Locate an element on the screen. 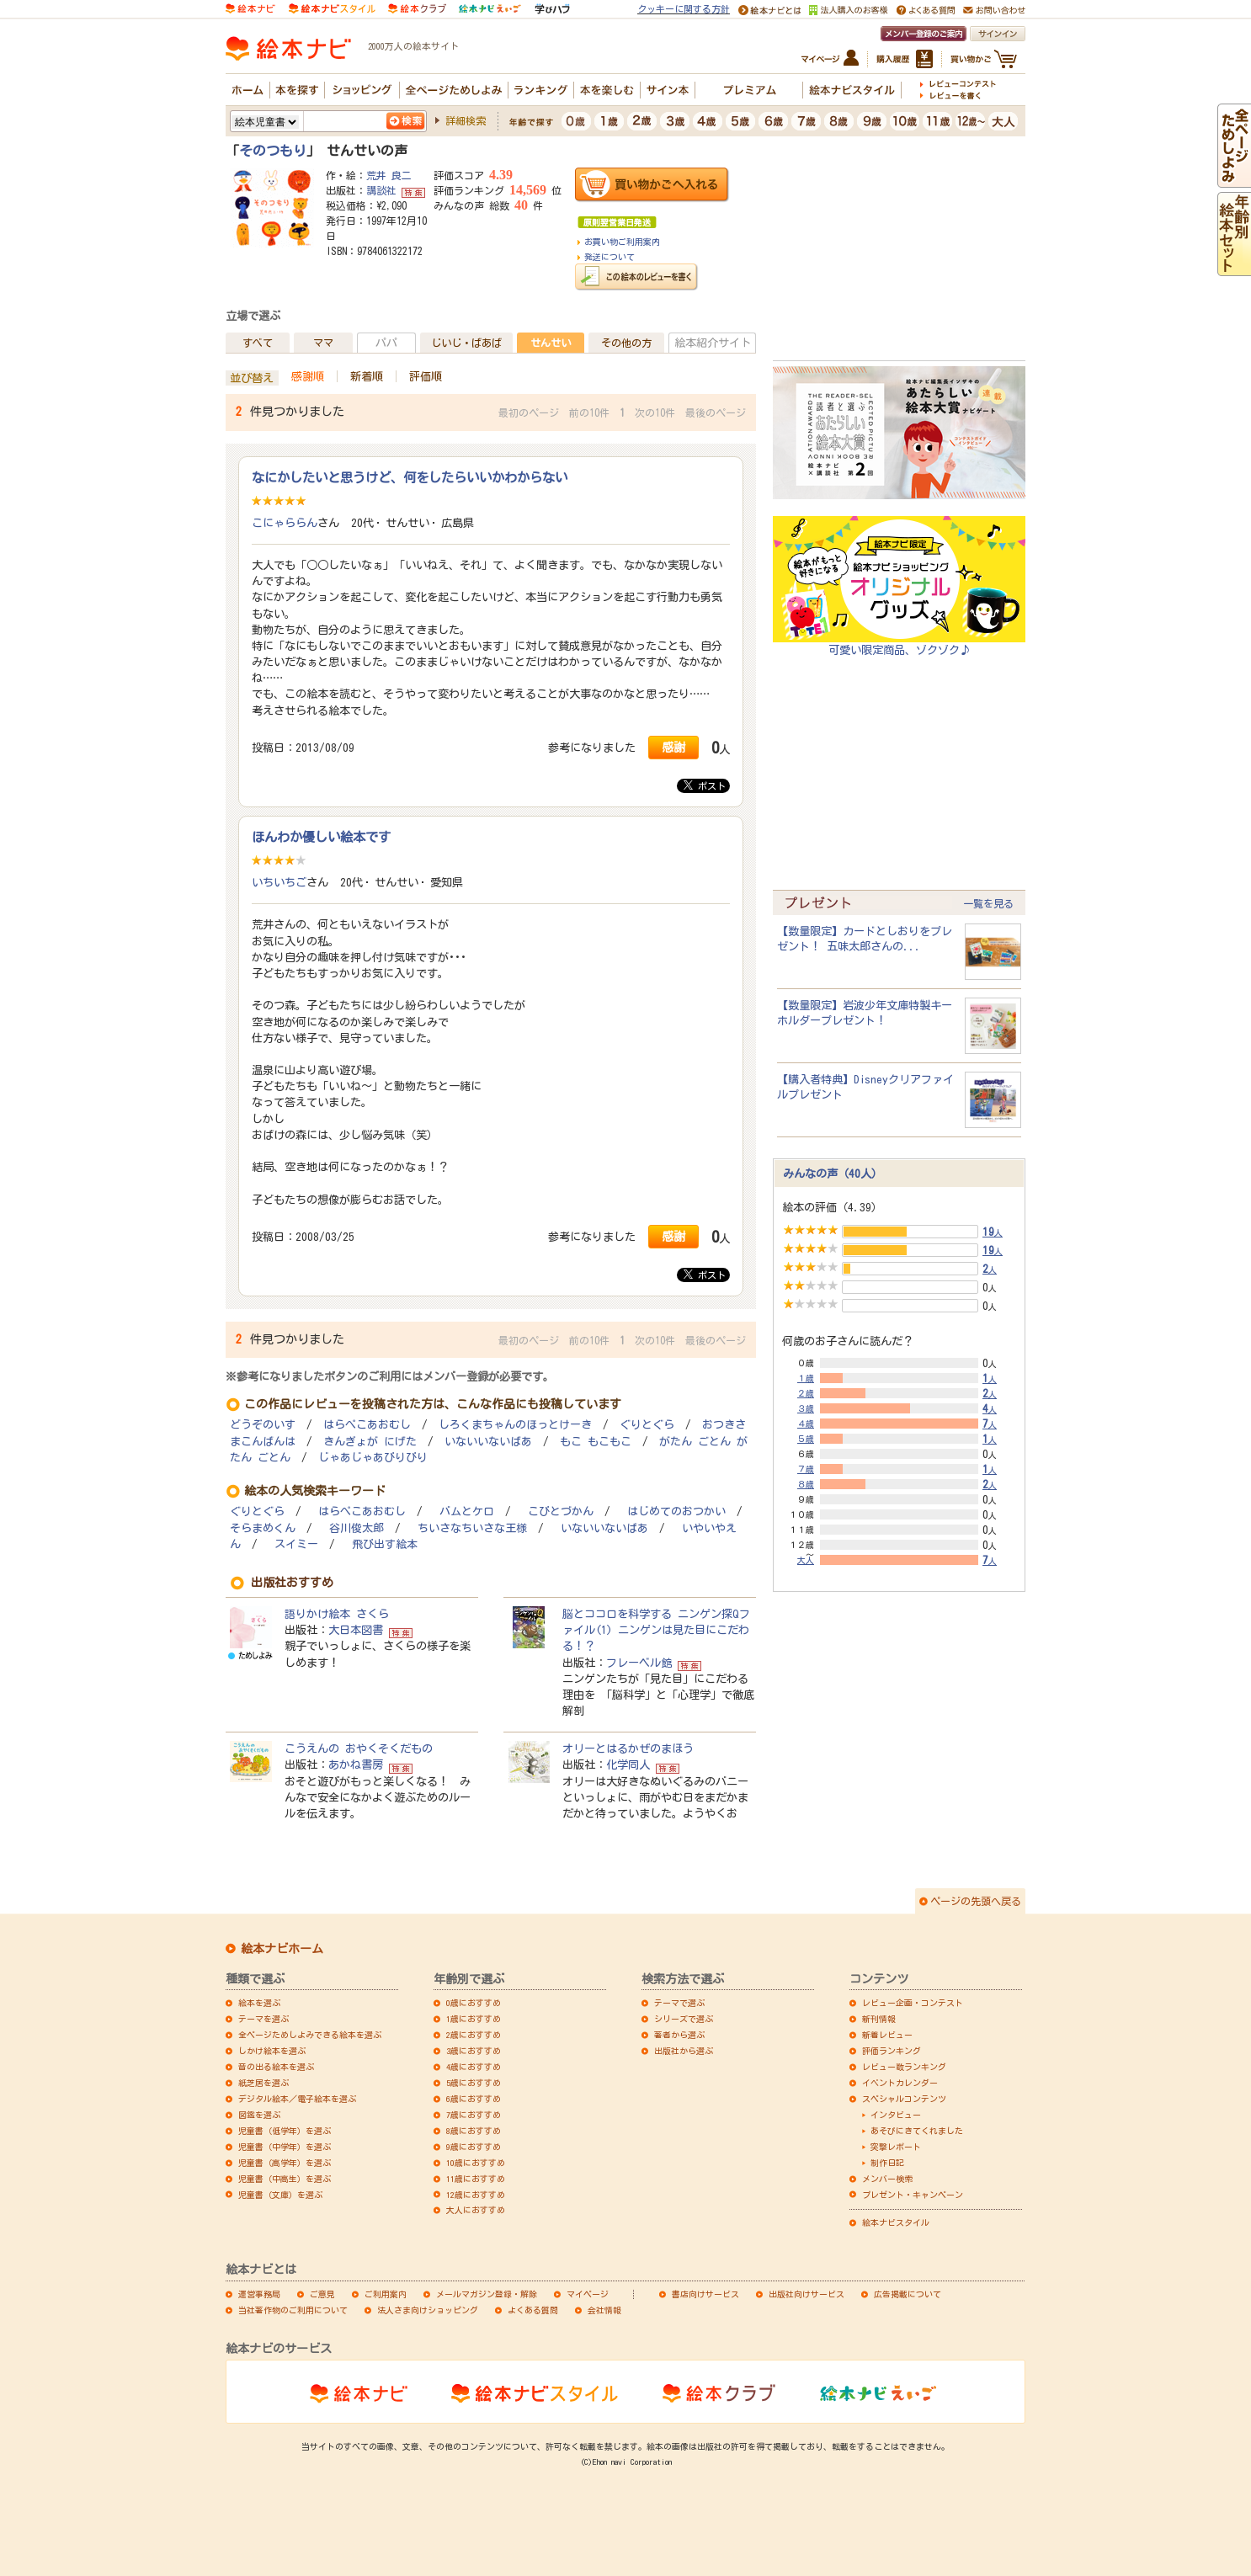  新着レビュー is located at coordinates (887, 2034).